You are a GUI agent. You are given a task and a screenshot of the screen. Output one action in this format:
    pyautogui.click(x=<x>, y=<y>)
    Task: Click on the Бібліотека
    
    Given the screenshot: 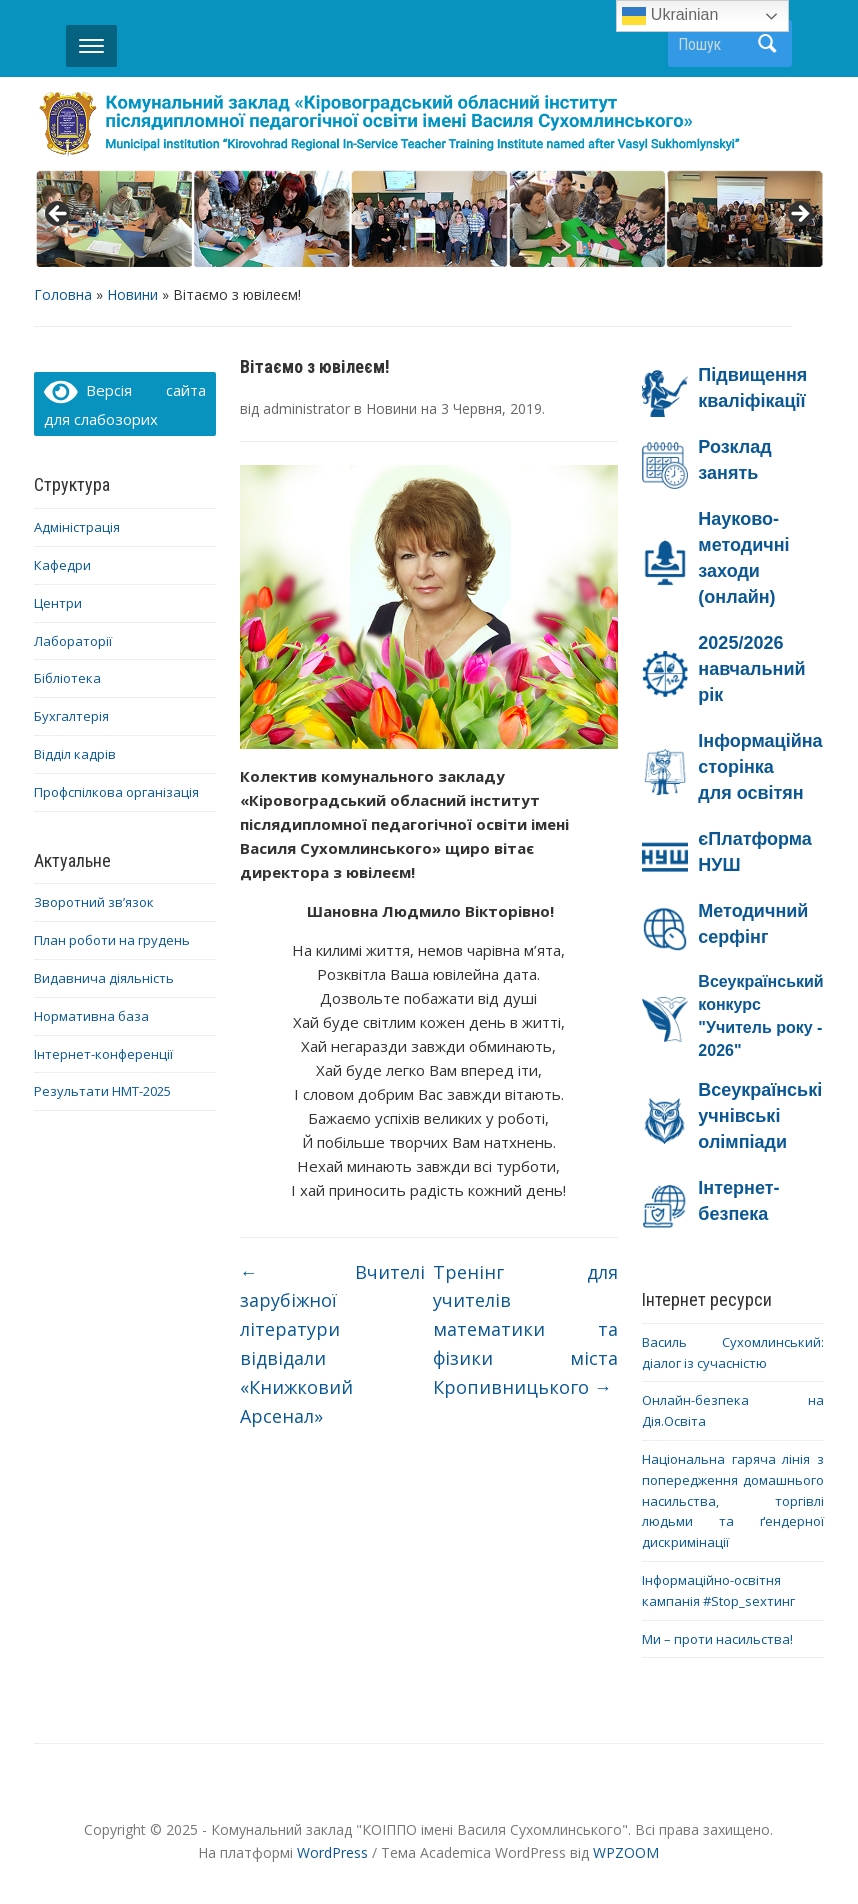 What is the action you would take?
    pyautogui.click(x=67, y=678)
    